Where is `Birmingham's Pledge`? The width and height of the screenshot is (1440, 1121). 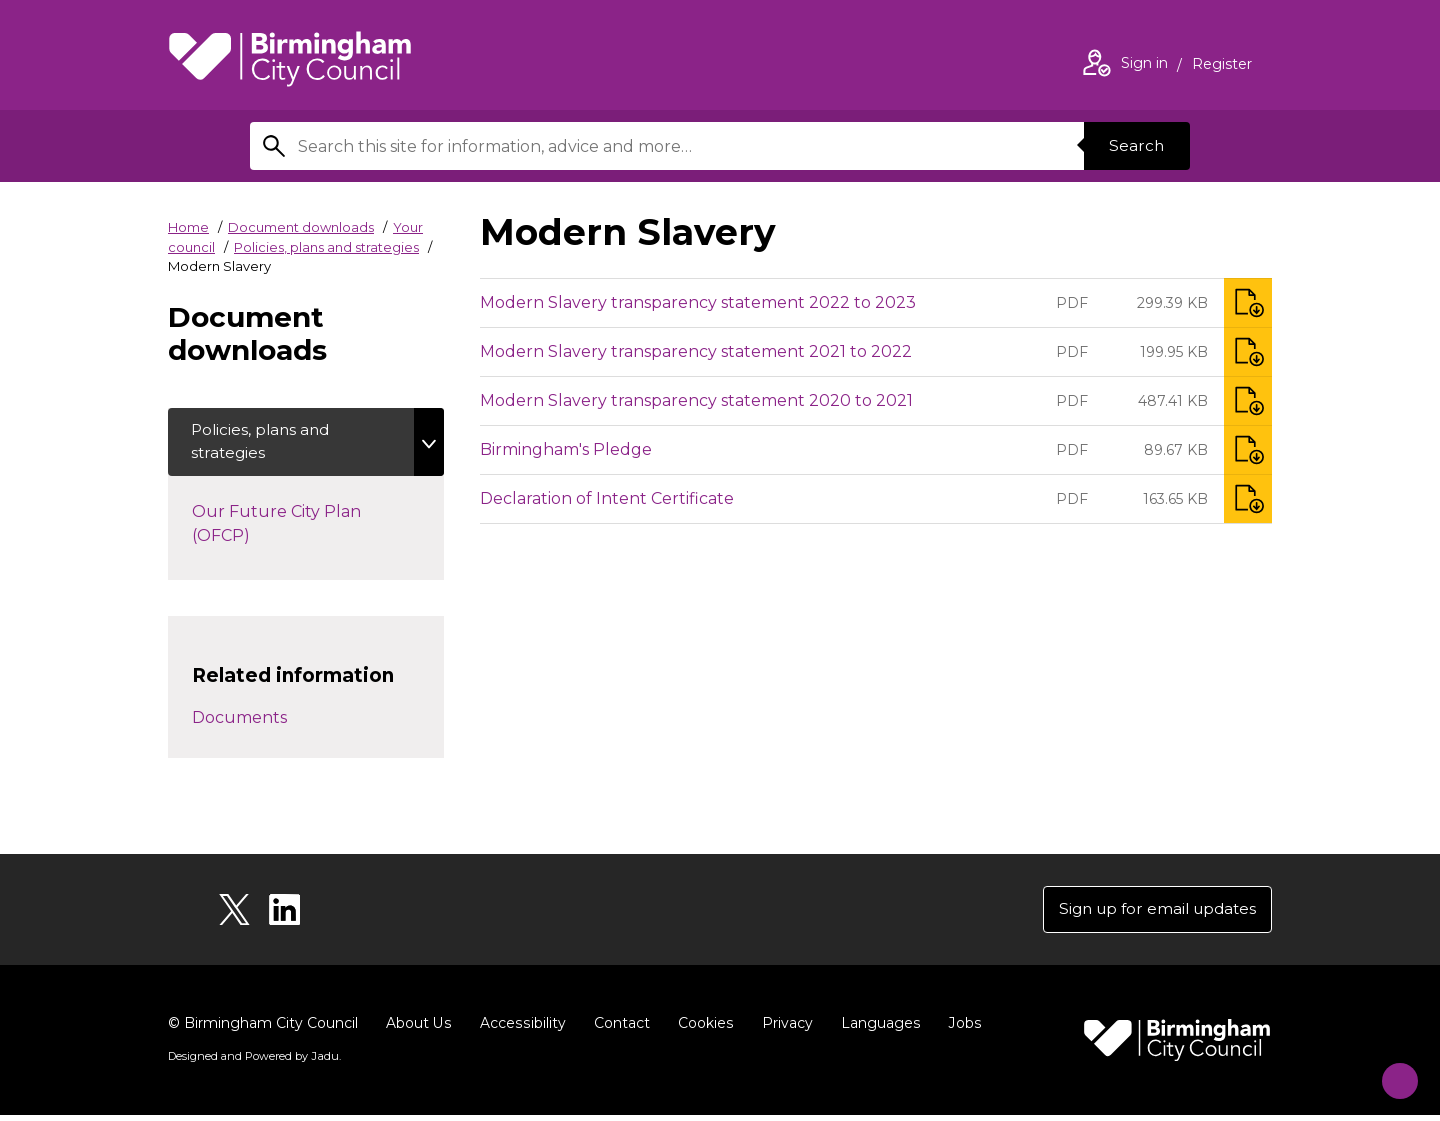 Birmingham's Pledge is located at coordinates (566, 449).